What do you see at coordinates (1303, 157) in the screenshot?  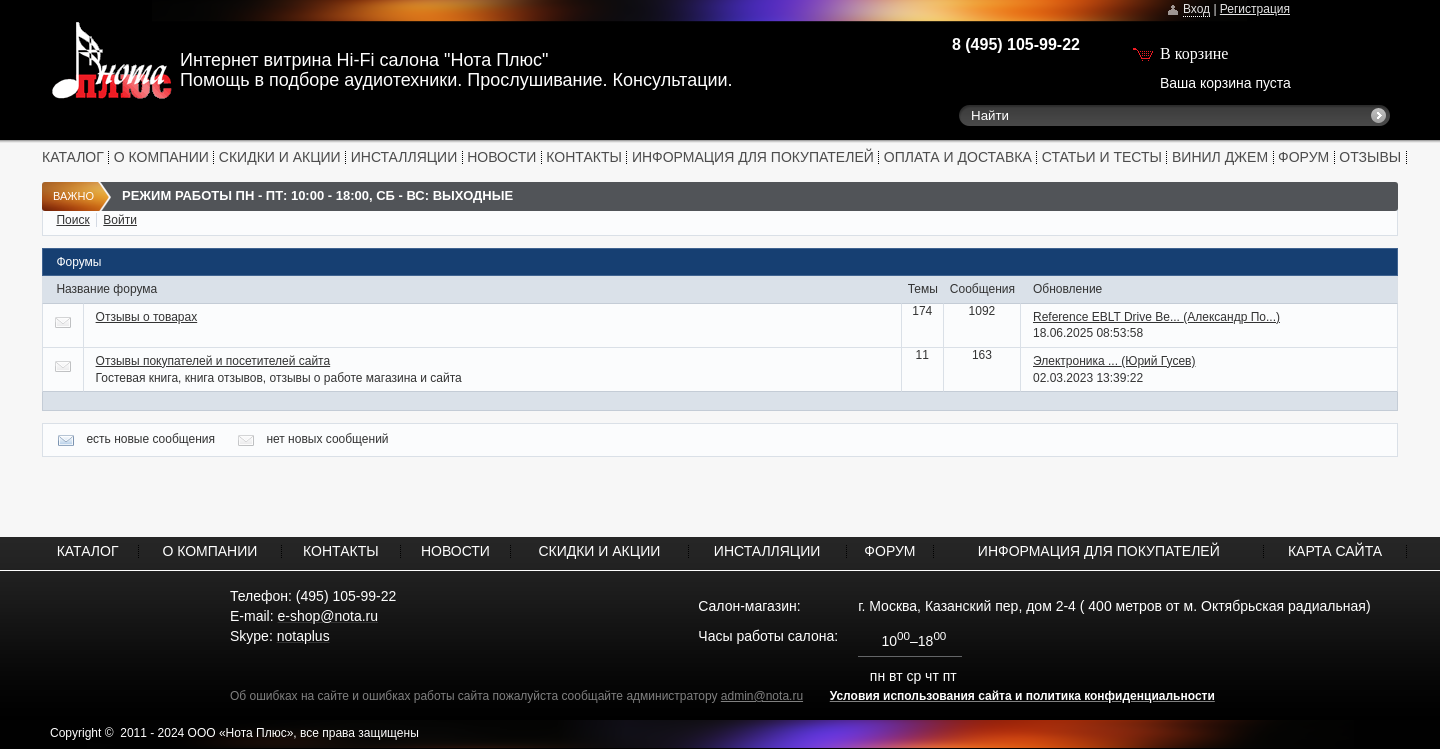 I see `ФОРУМ` at bounding box center [1303, 157].